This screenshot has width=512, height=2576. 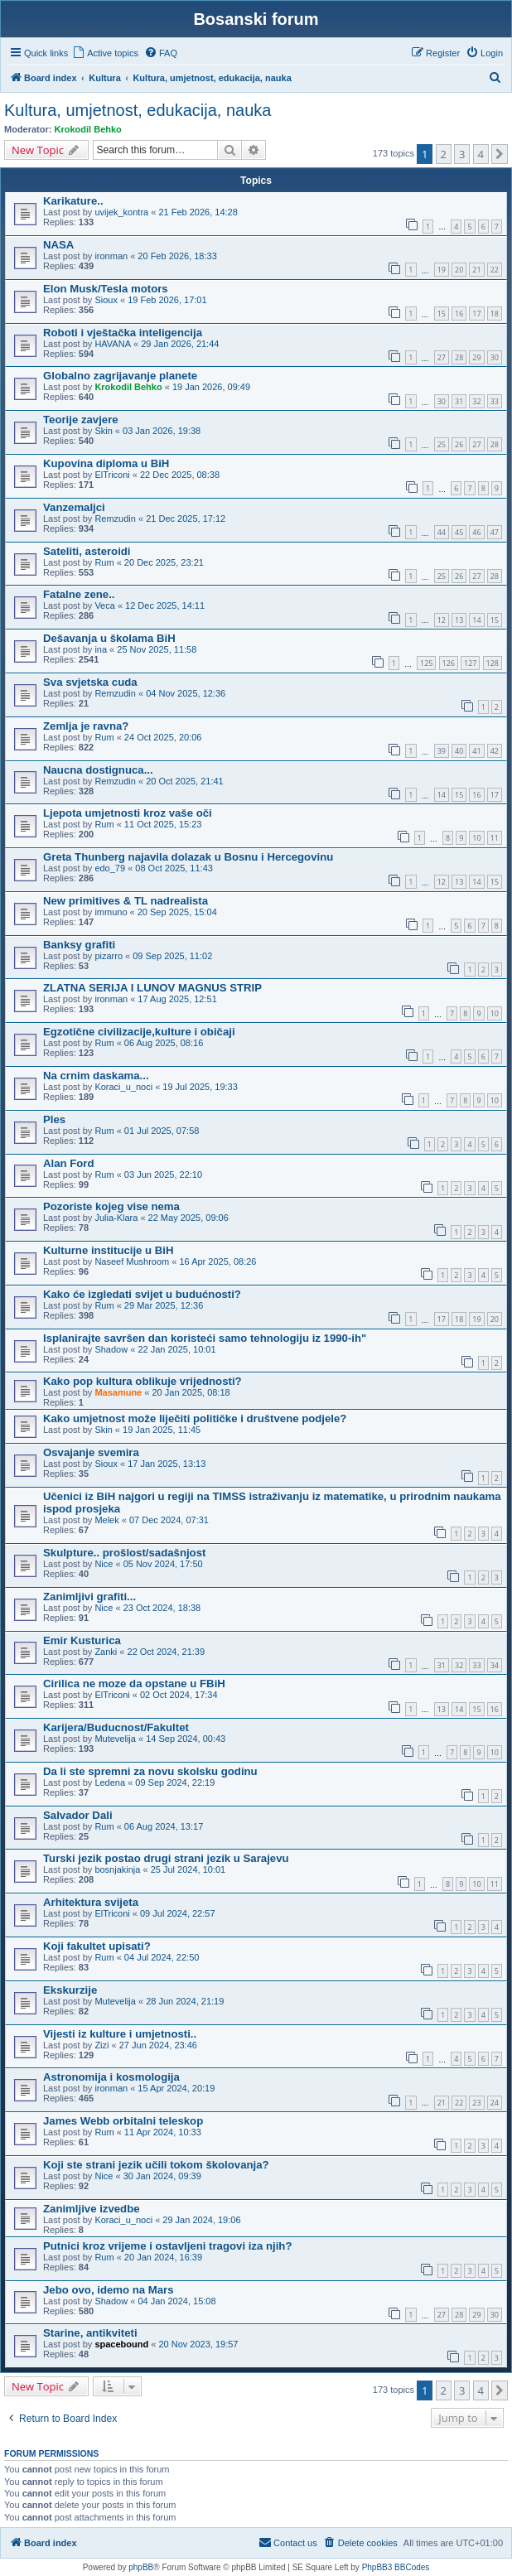 What do you see at coordinates (494, 269) in the screenshot?
I see `22` at bounding box center [494, 269].